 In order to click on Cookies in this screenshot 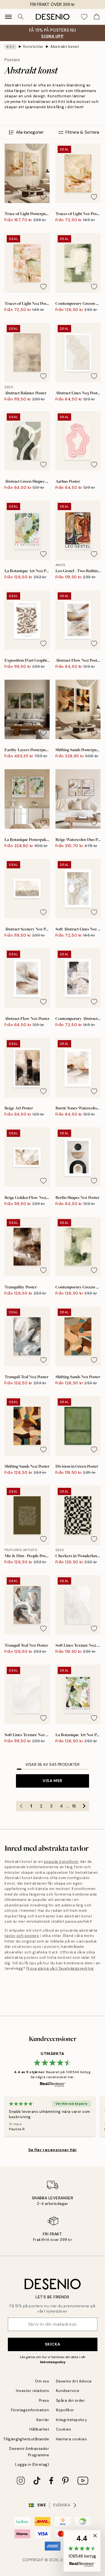, I will do `click(63, 2429)`.